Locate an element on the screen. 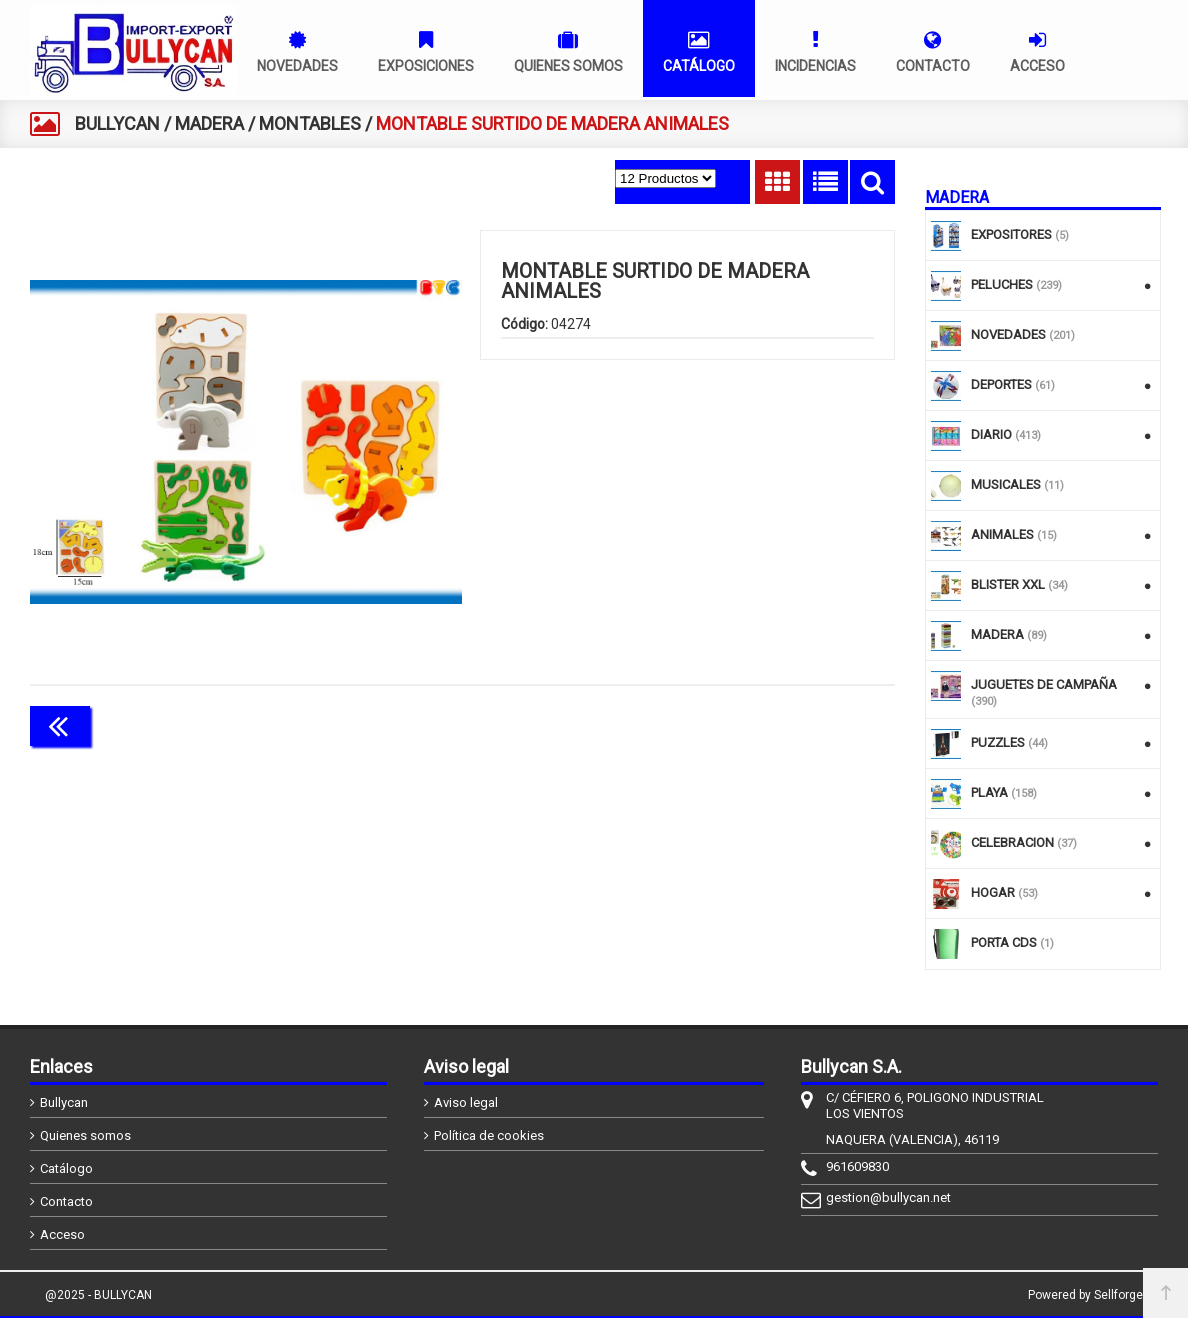  Acceso is located at coordinates (62, 1234).